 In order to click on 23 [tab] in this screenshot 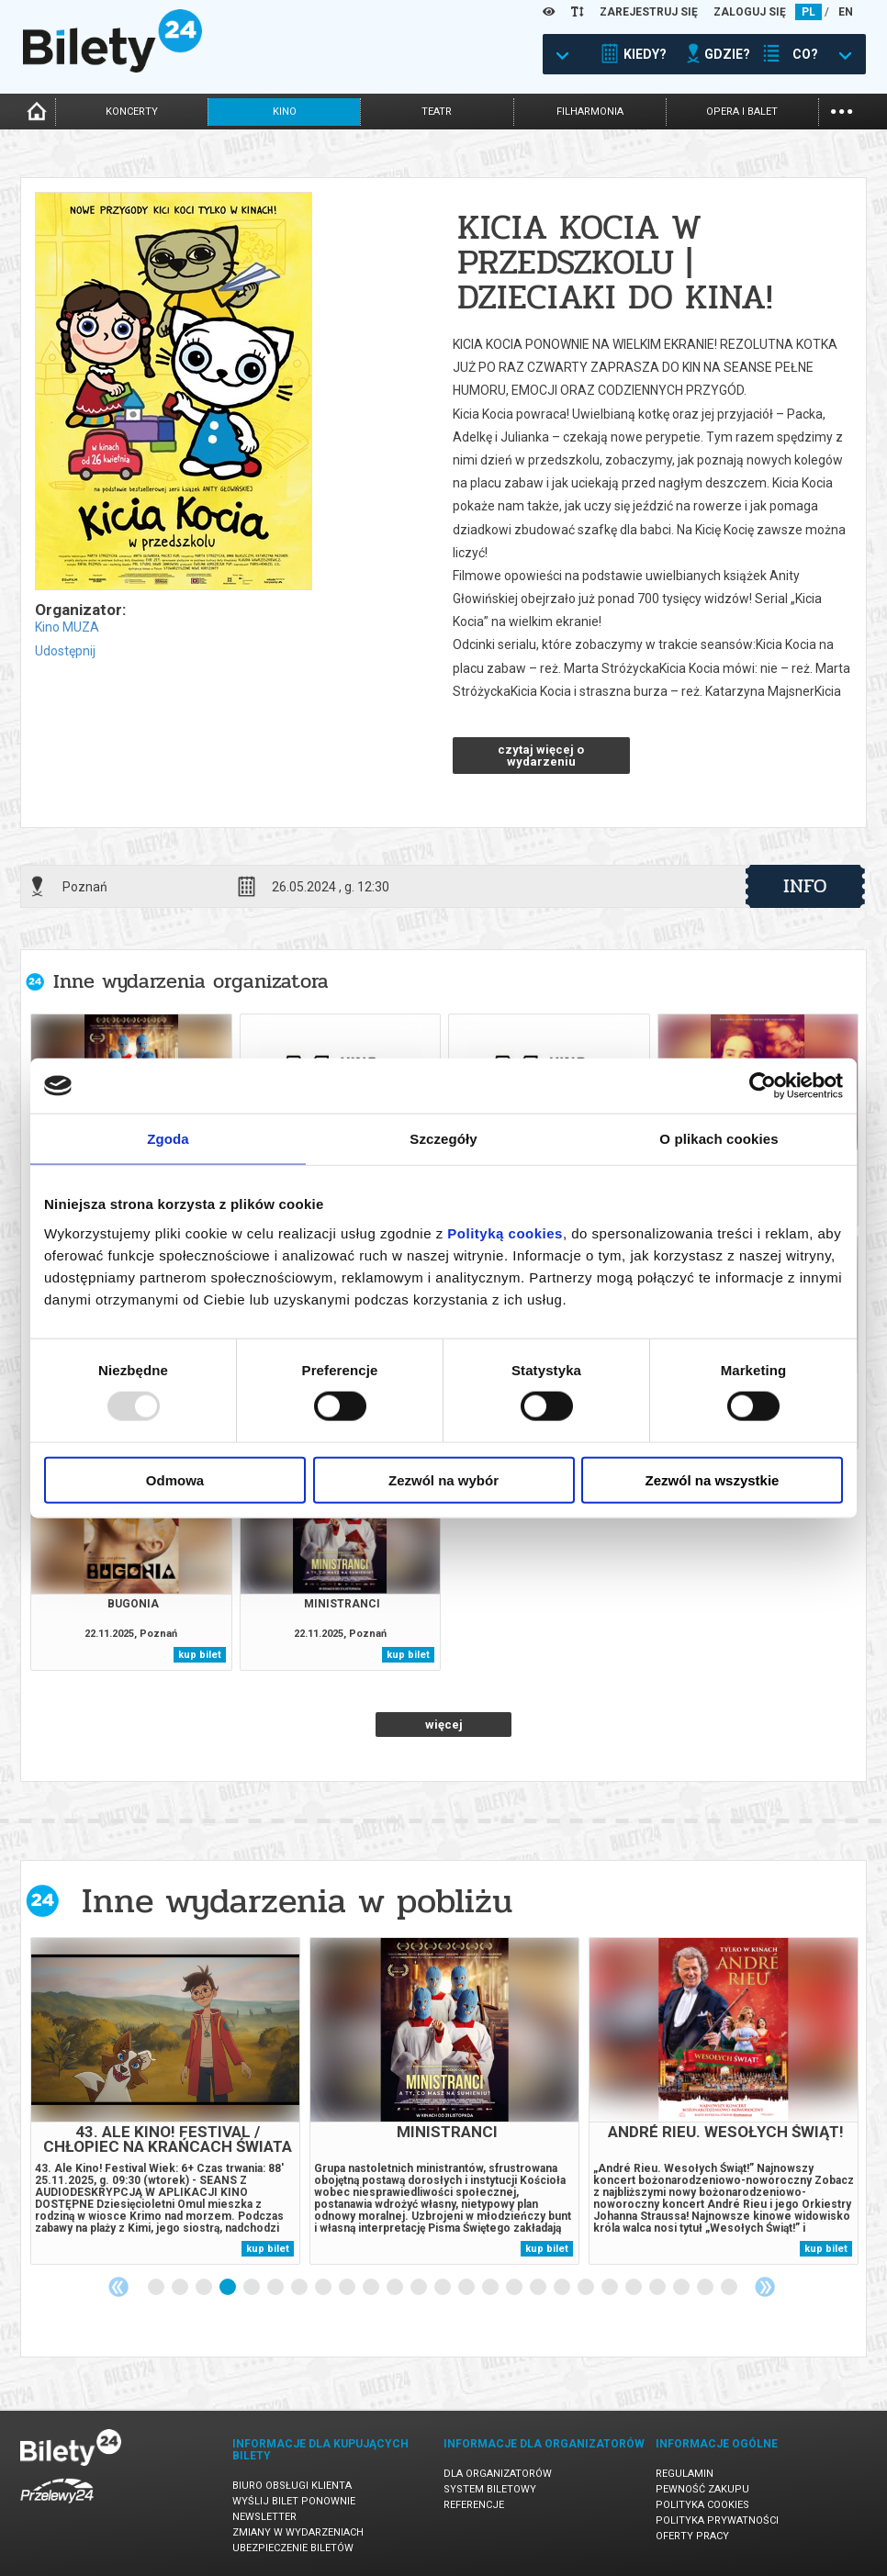, I will do `click(682, 2288)`.